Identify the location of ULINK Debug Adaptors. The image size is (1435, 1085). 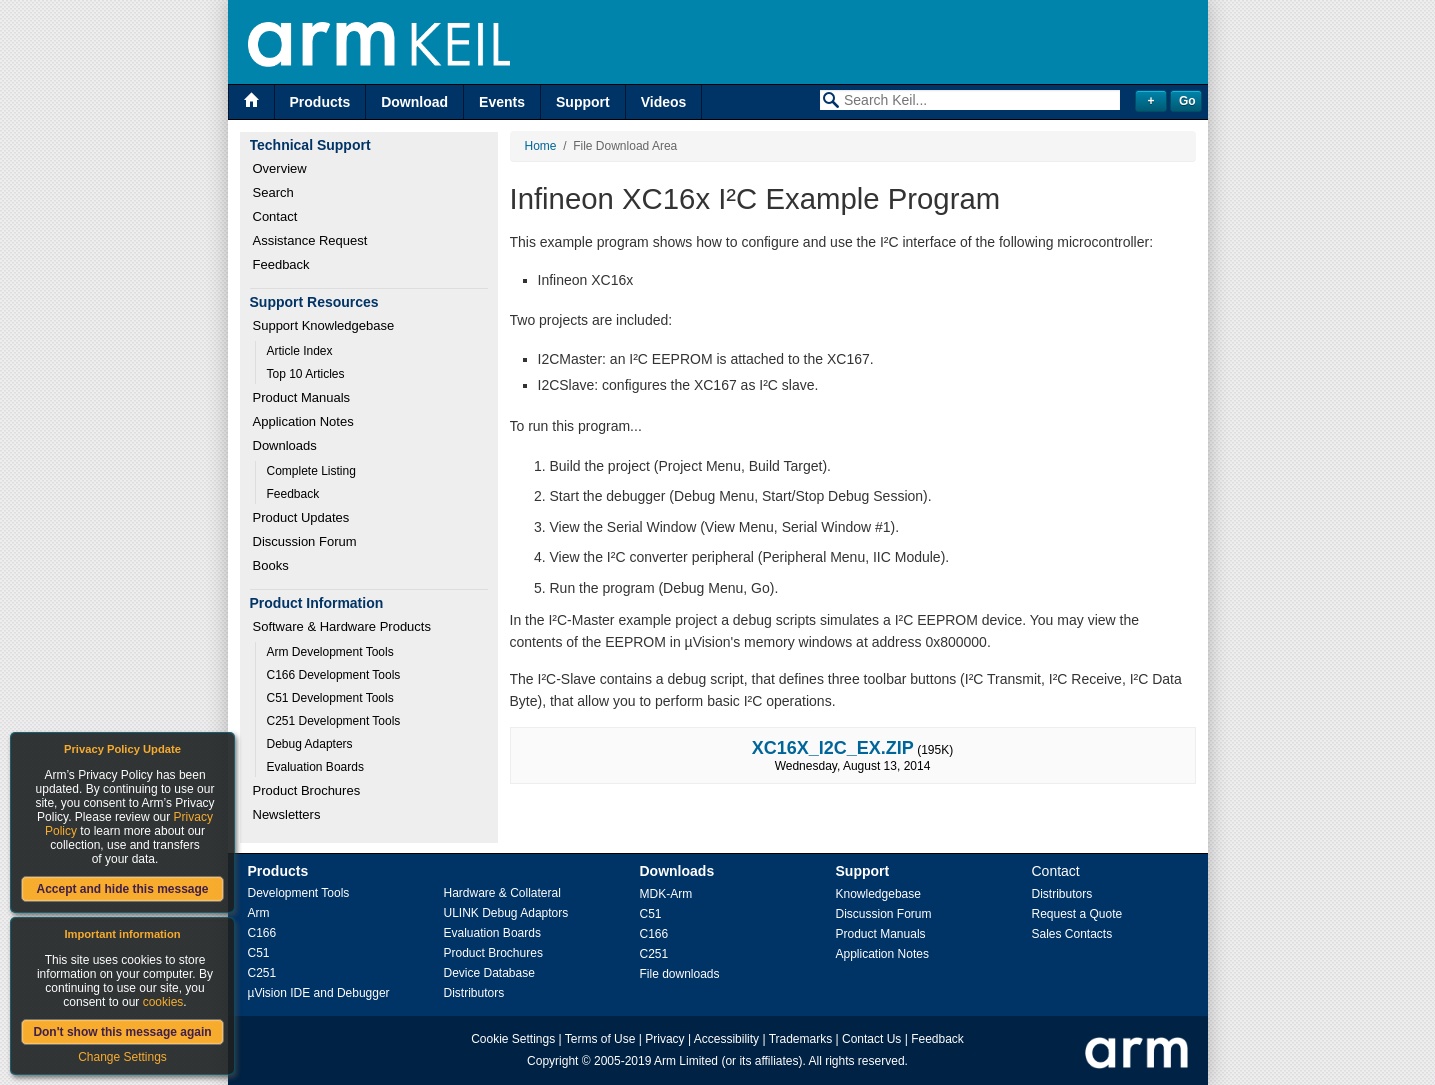
(506, 913).